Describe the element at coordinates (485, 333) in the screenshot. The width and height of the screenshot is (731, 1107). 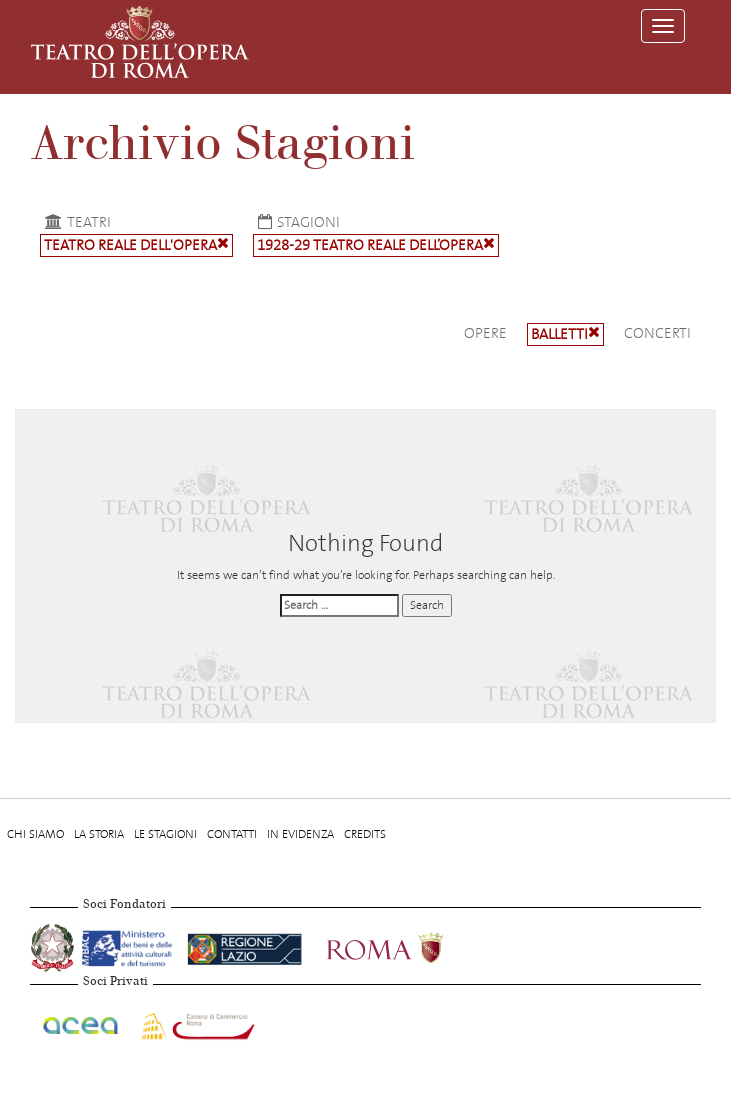
I see `Opere` at that location.